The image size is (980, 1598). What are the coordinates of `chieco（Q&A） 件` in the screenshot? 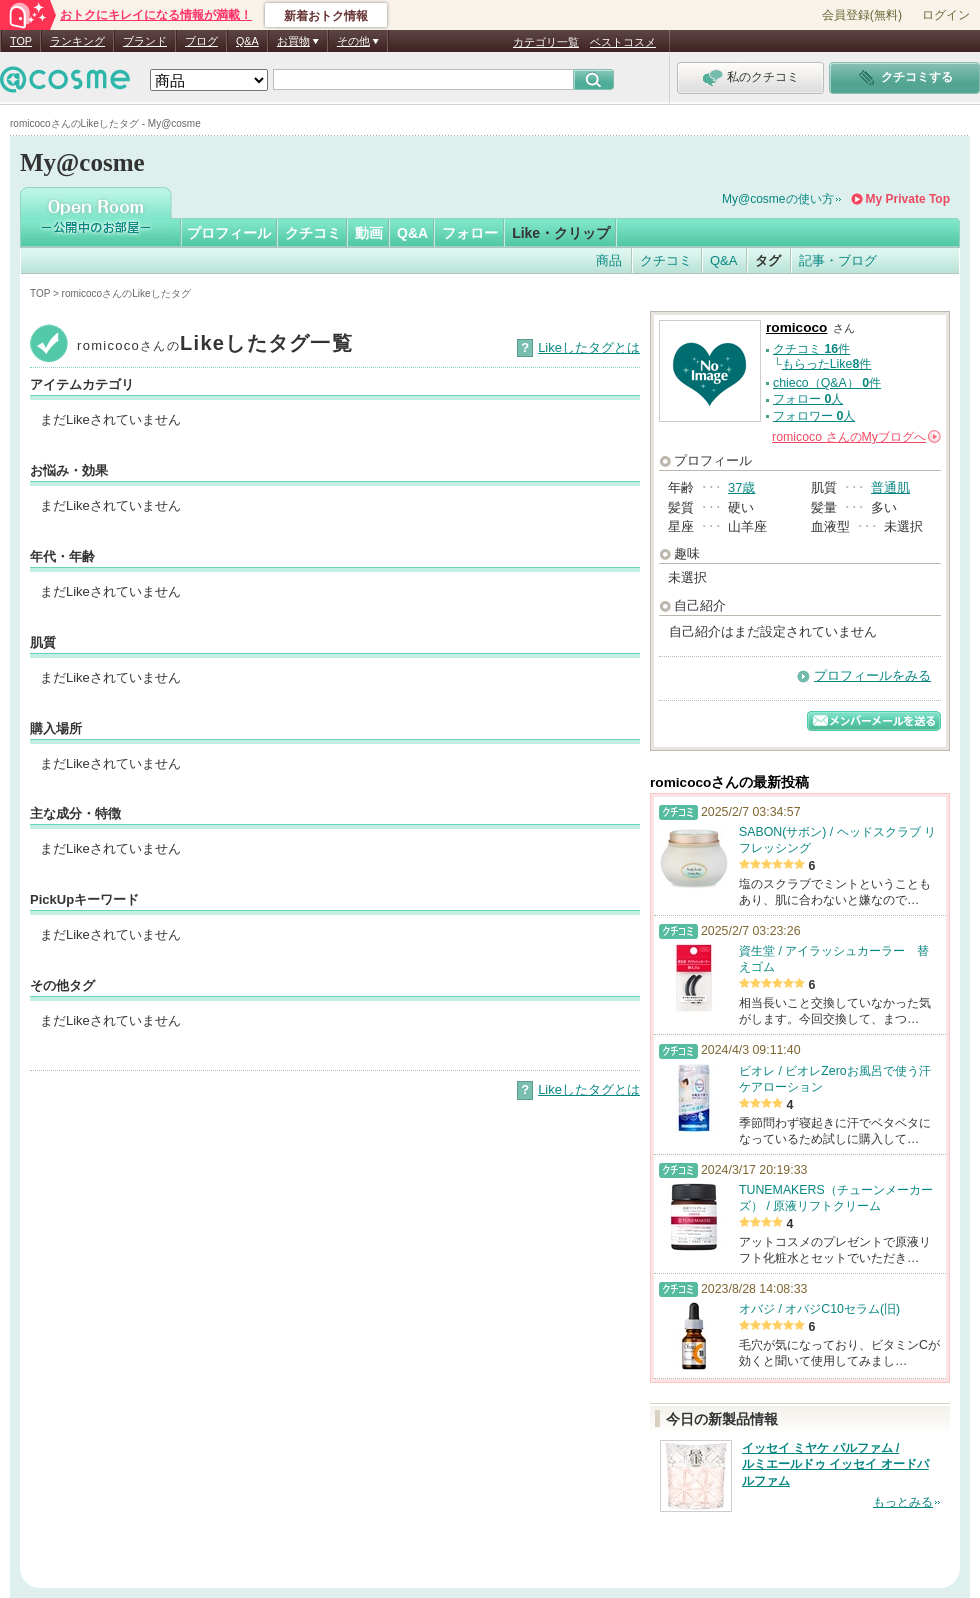 It's located at (827, 383).